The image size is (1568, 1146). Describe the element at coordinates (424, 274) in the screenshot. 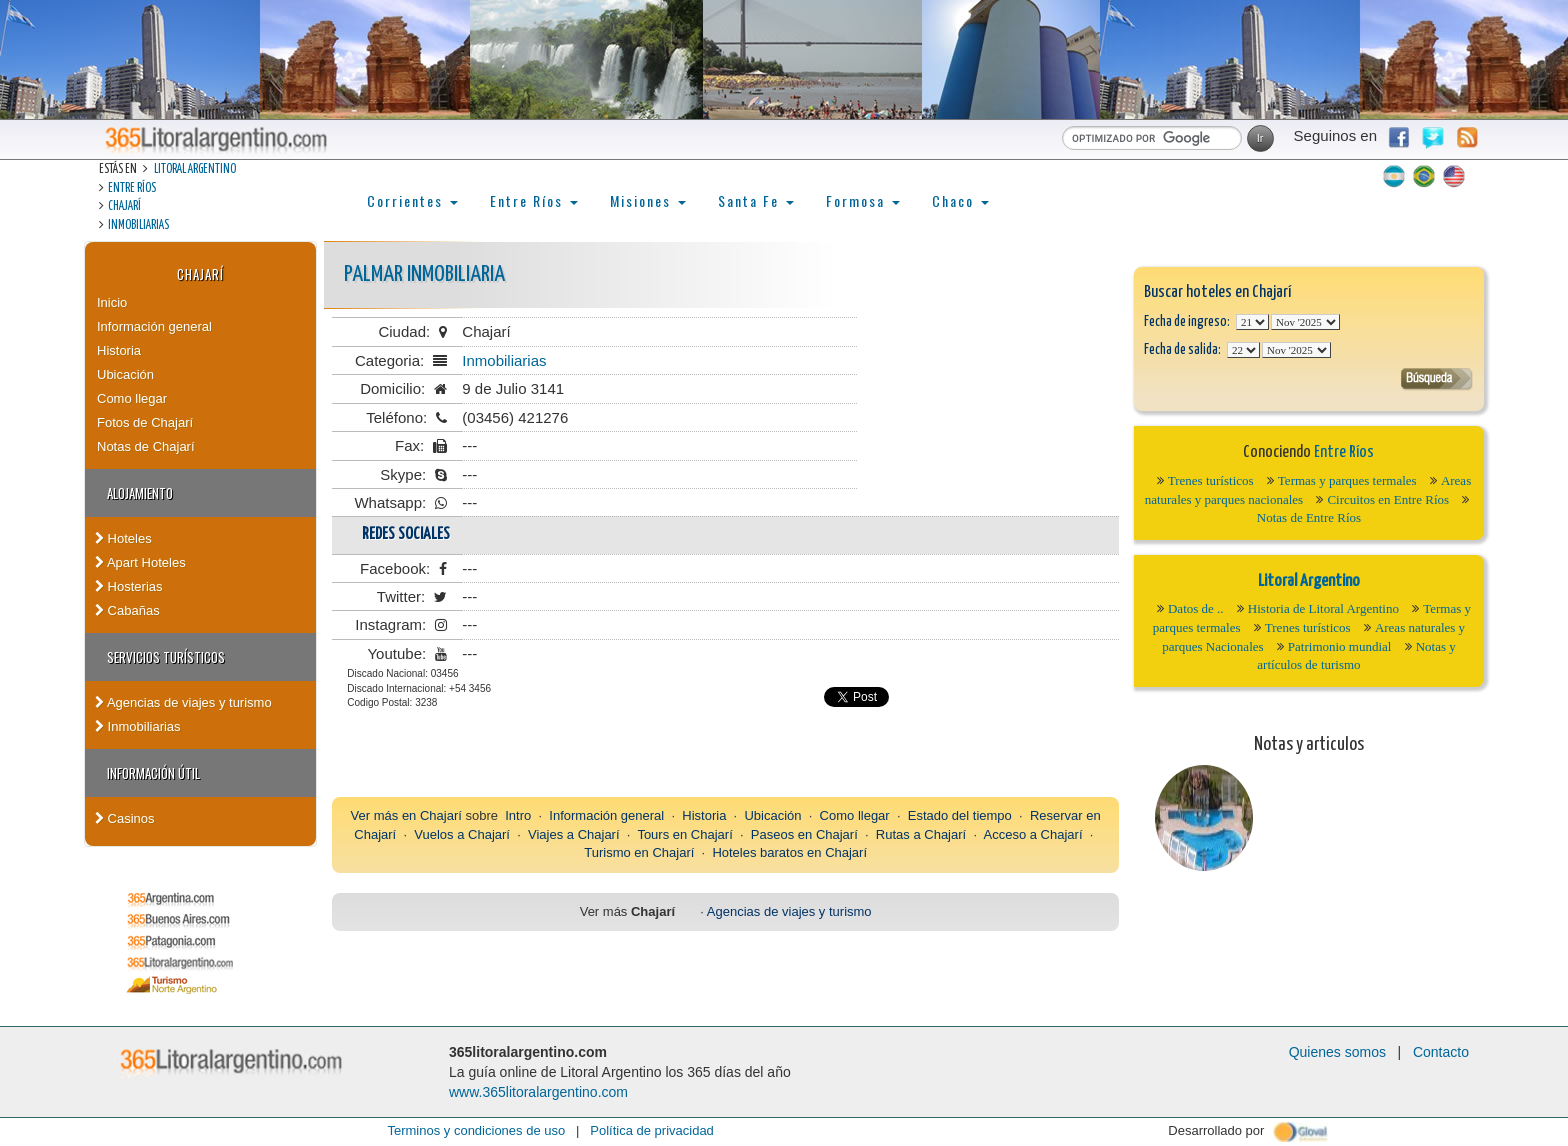

I see `Palmar Inmobiliaria` at that location.